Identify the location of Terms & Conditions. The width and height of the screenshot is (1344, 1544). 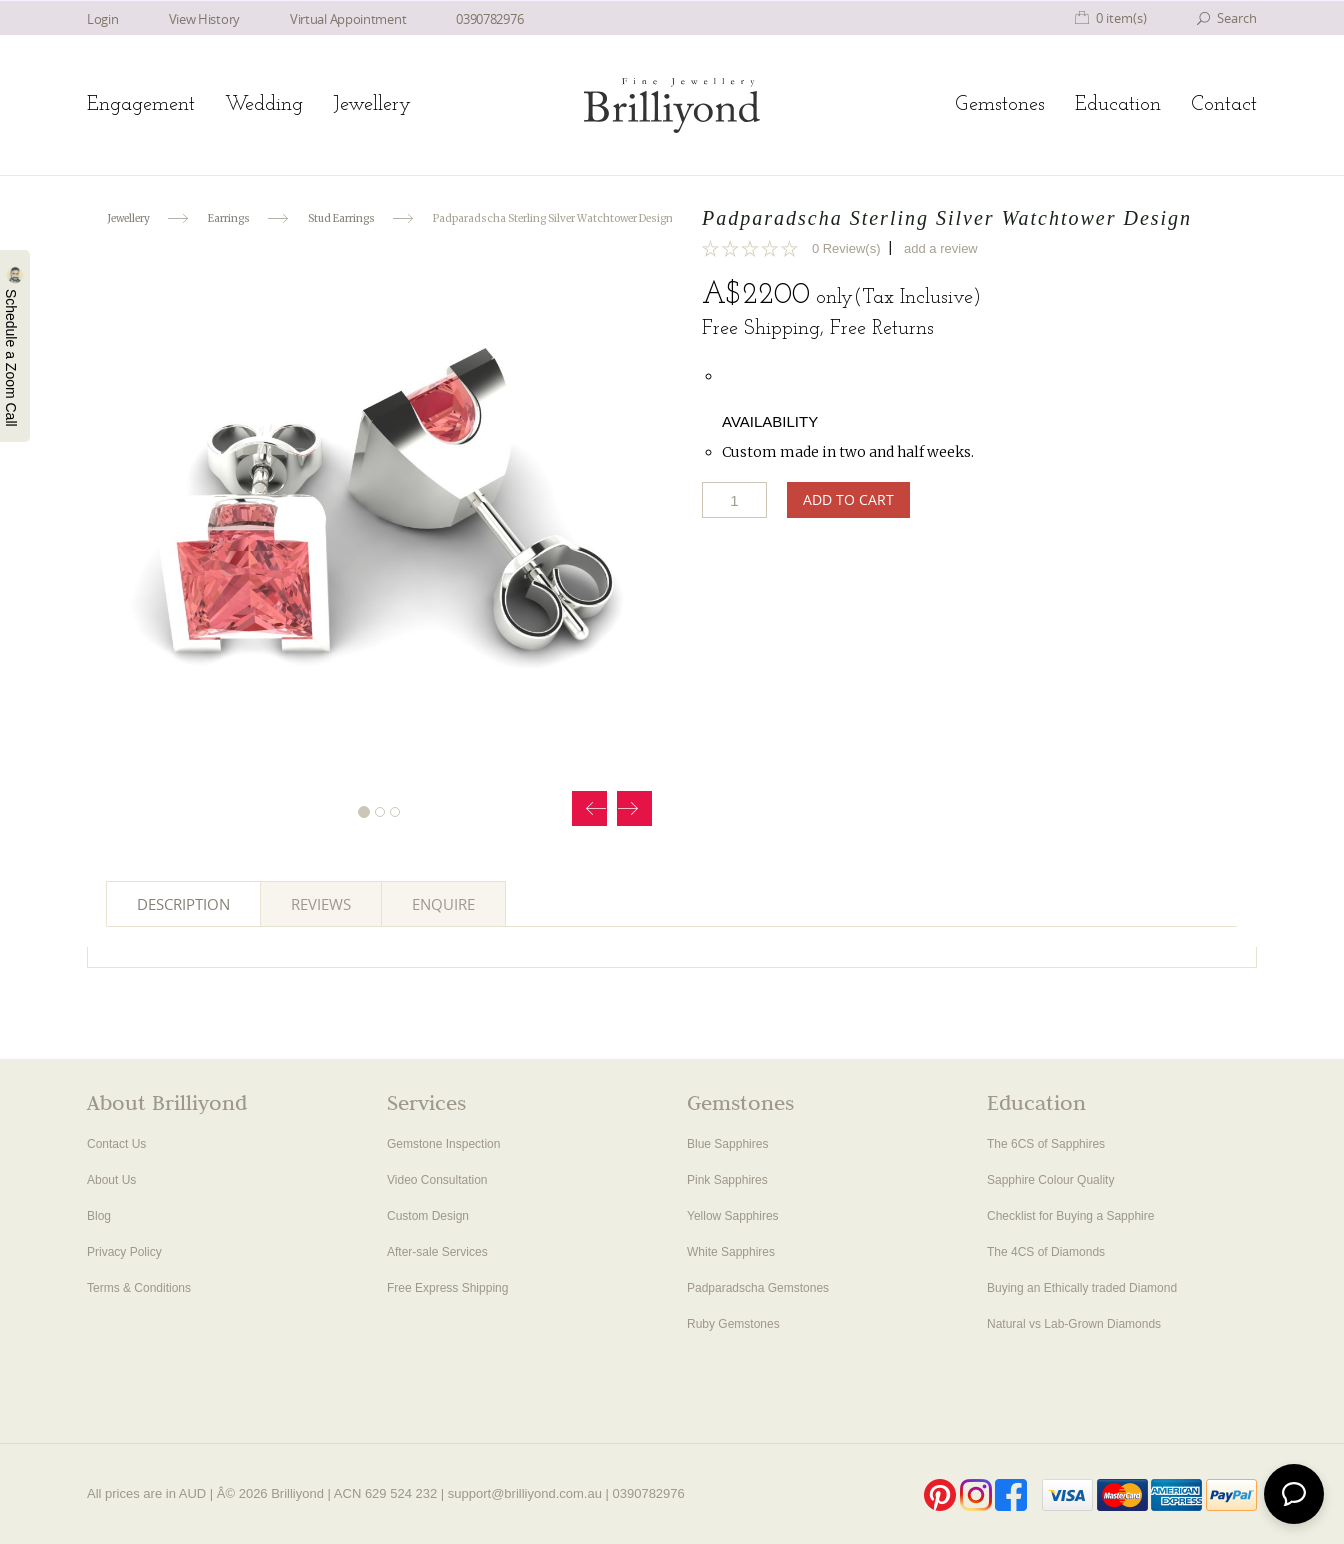
(139, 1288).